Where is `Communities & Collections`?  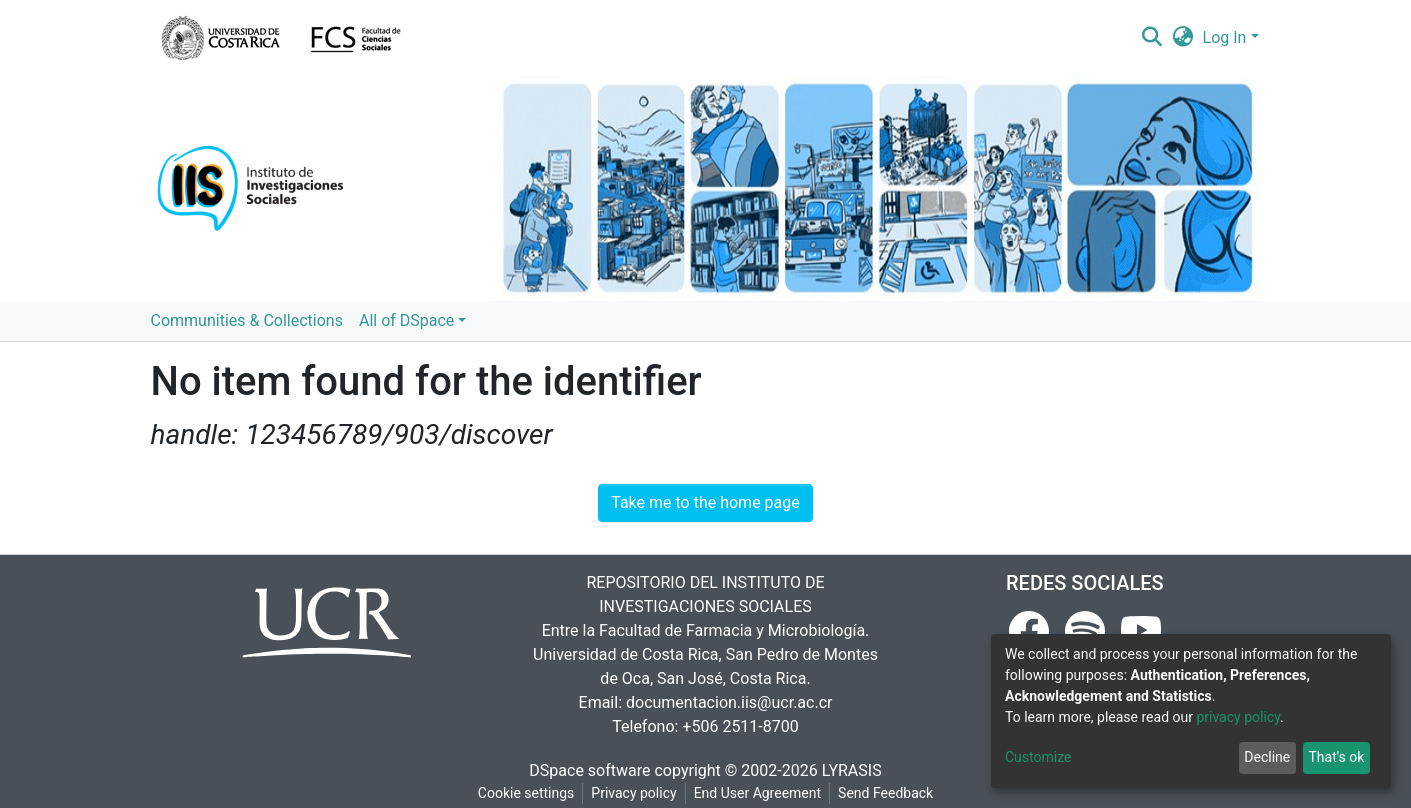 Communities & Collections is located at coordinates (247, 320).